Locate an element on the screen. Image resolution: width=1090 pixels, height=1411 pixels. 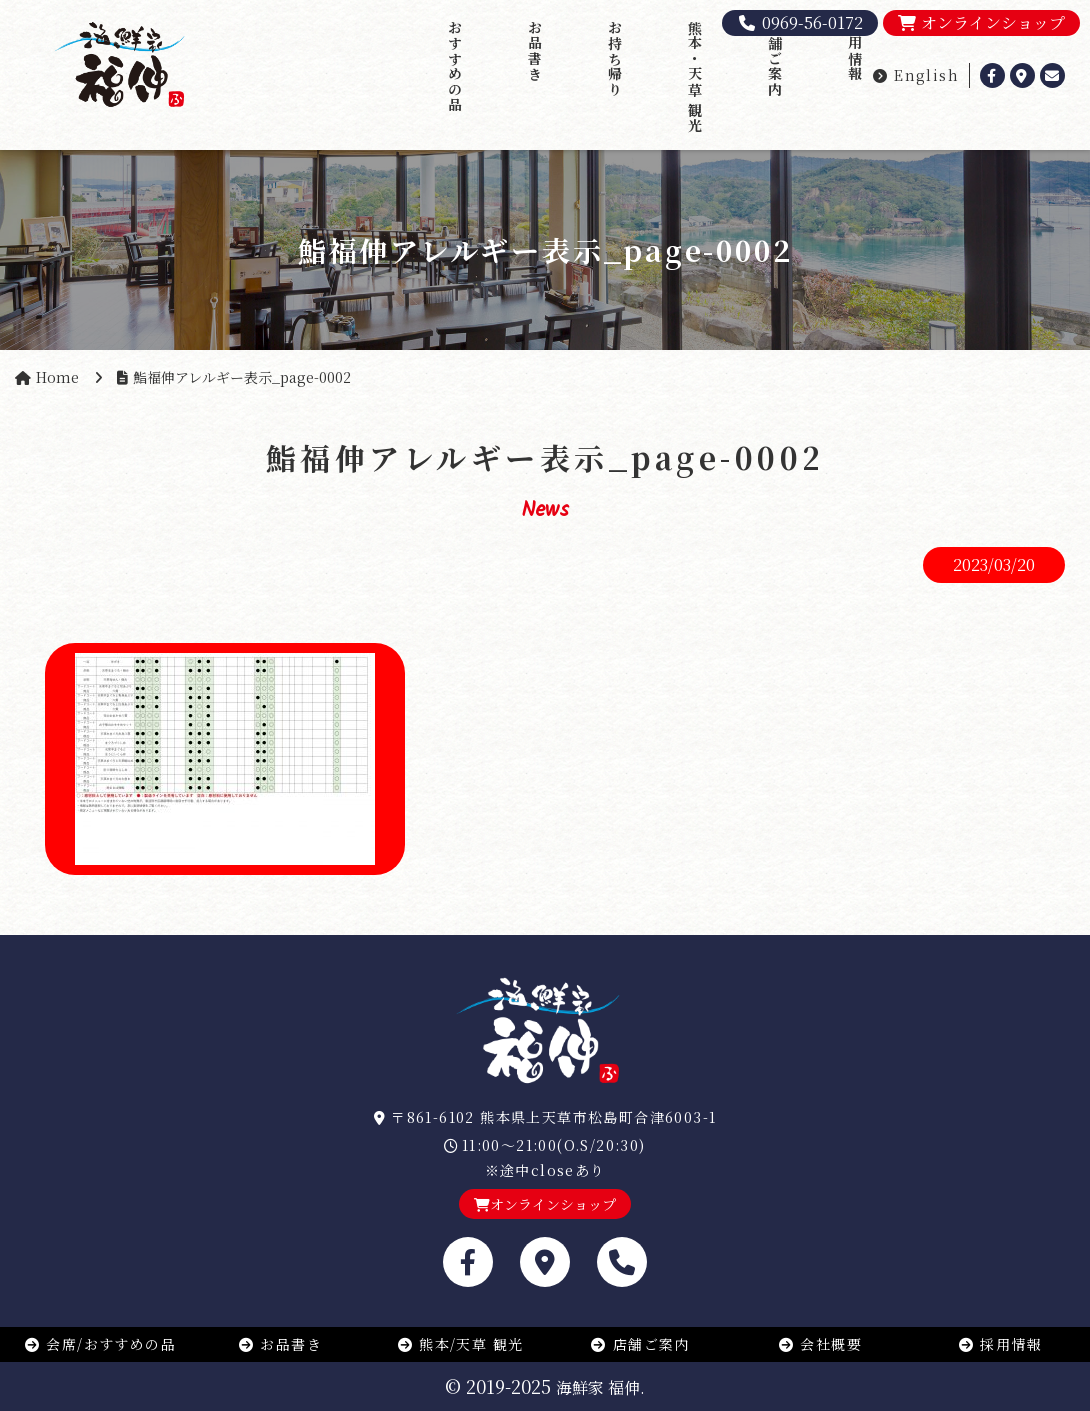
English is located at coordinates (915, 75).